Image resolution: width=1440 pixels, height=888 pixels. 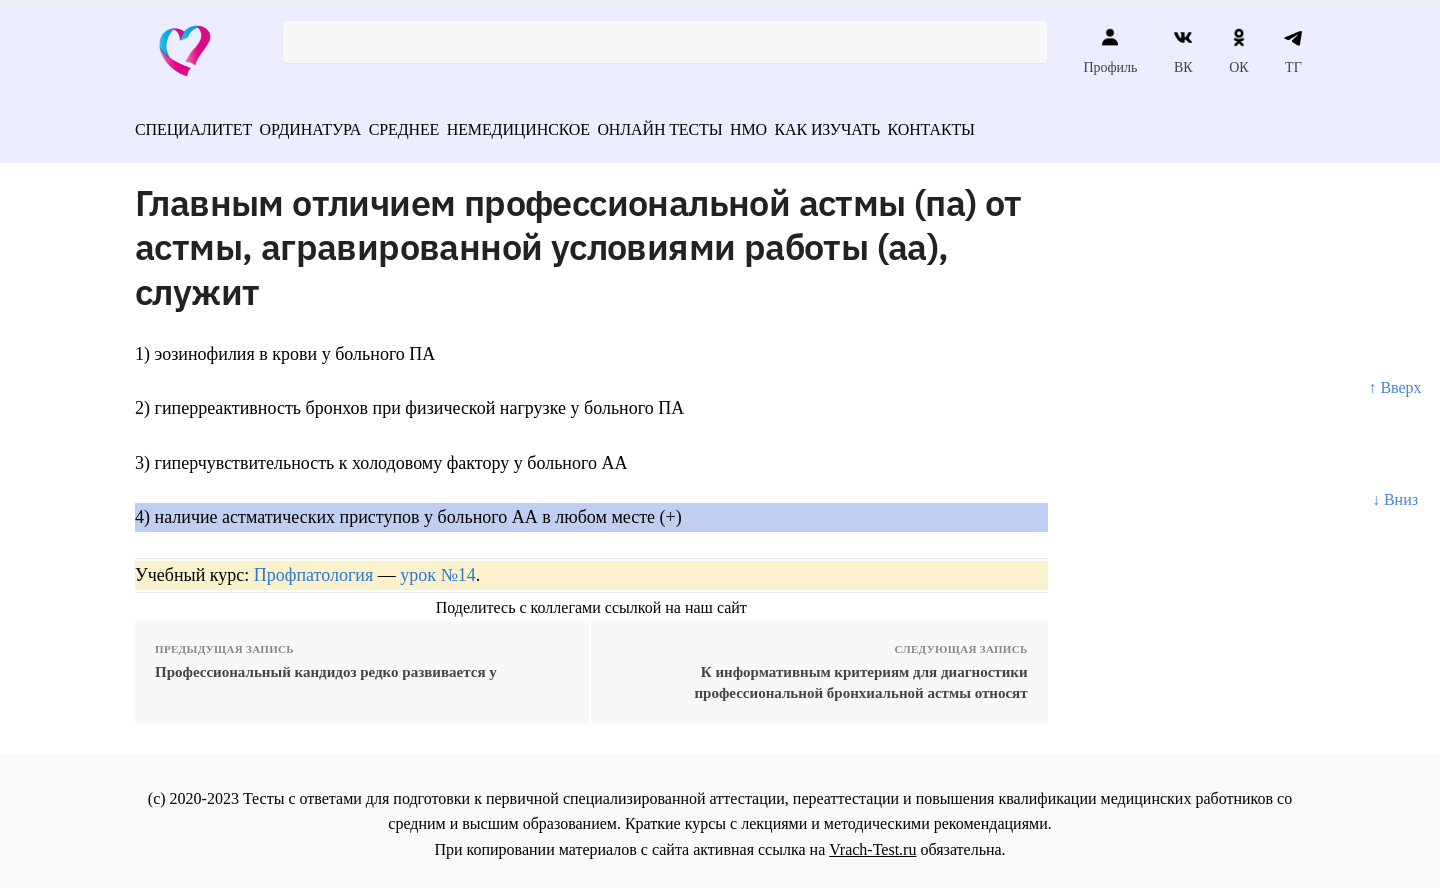 What do you see at coordinates (437, 568) in the screenshot?
I see `урок №14` at bounding box center [437, 568].